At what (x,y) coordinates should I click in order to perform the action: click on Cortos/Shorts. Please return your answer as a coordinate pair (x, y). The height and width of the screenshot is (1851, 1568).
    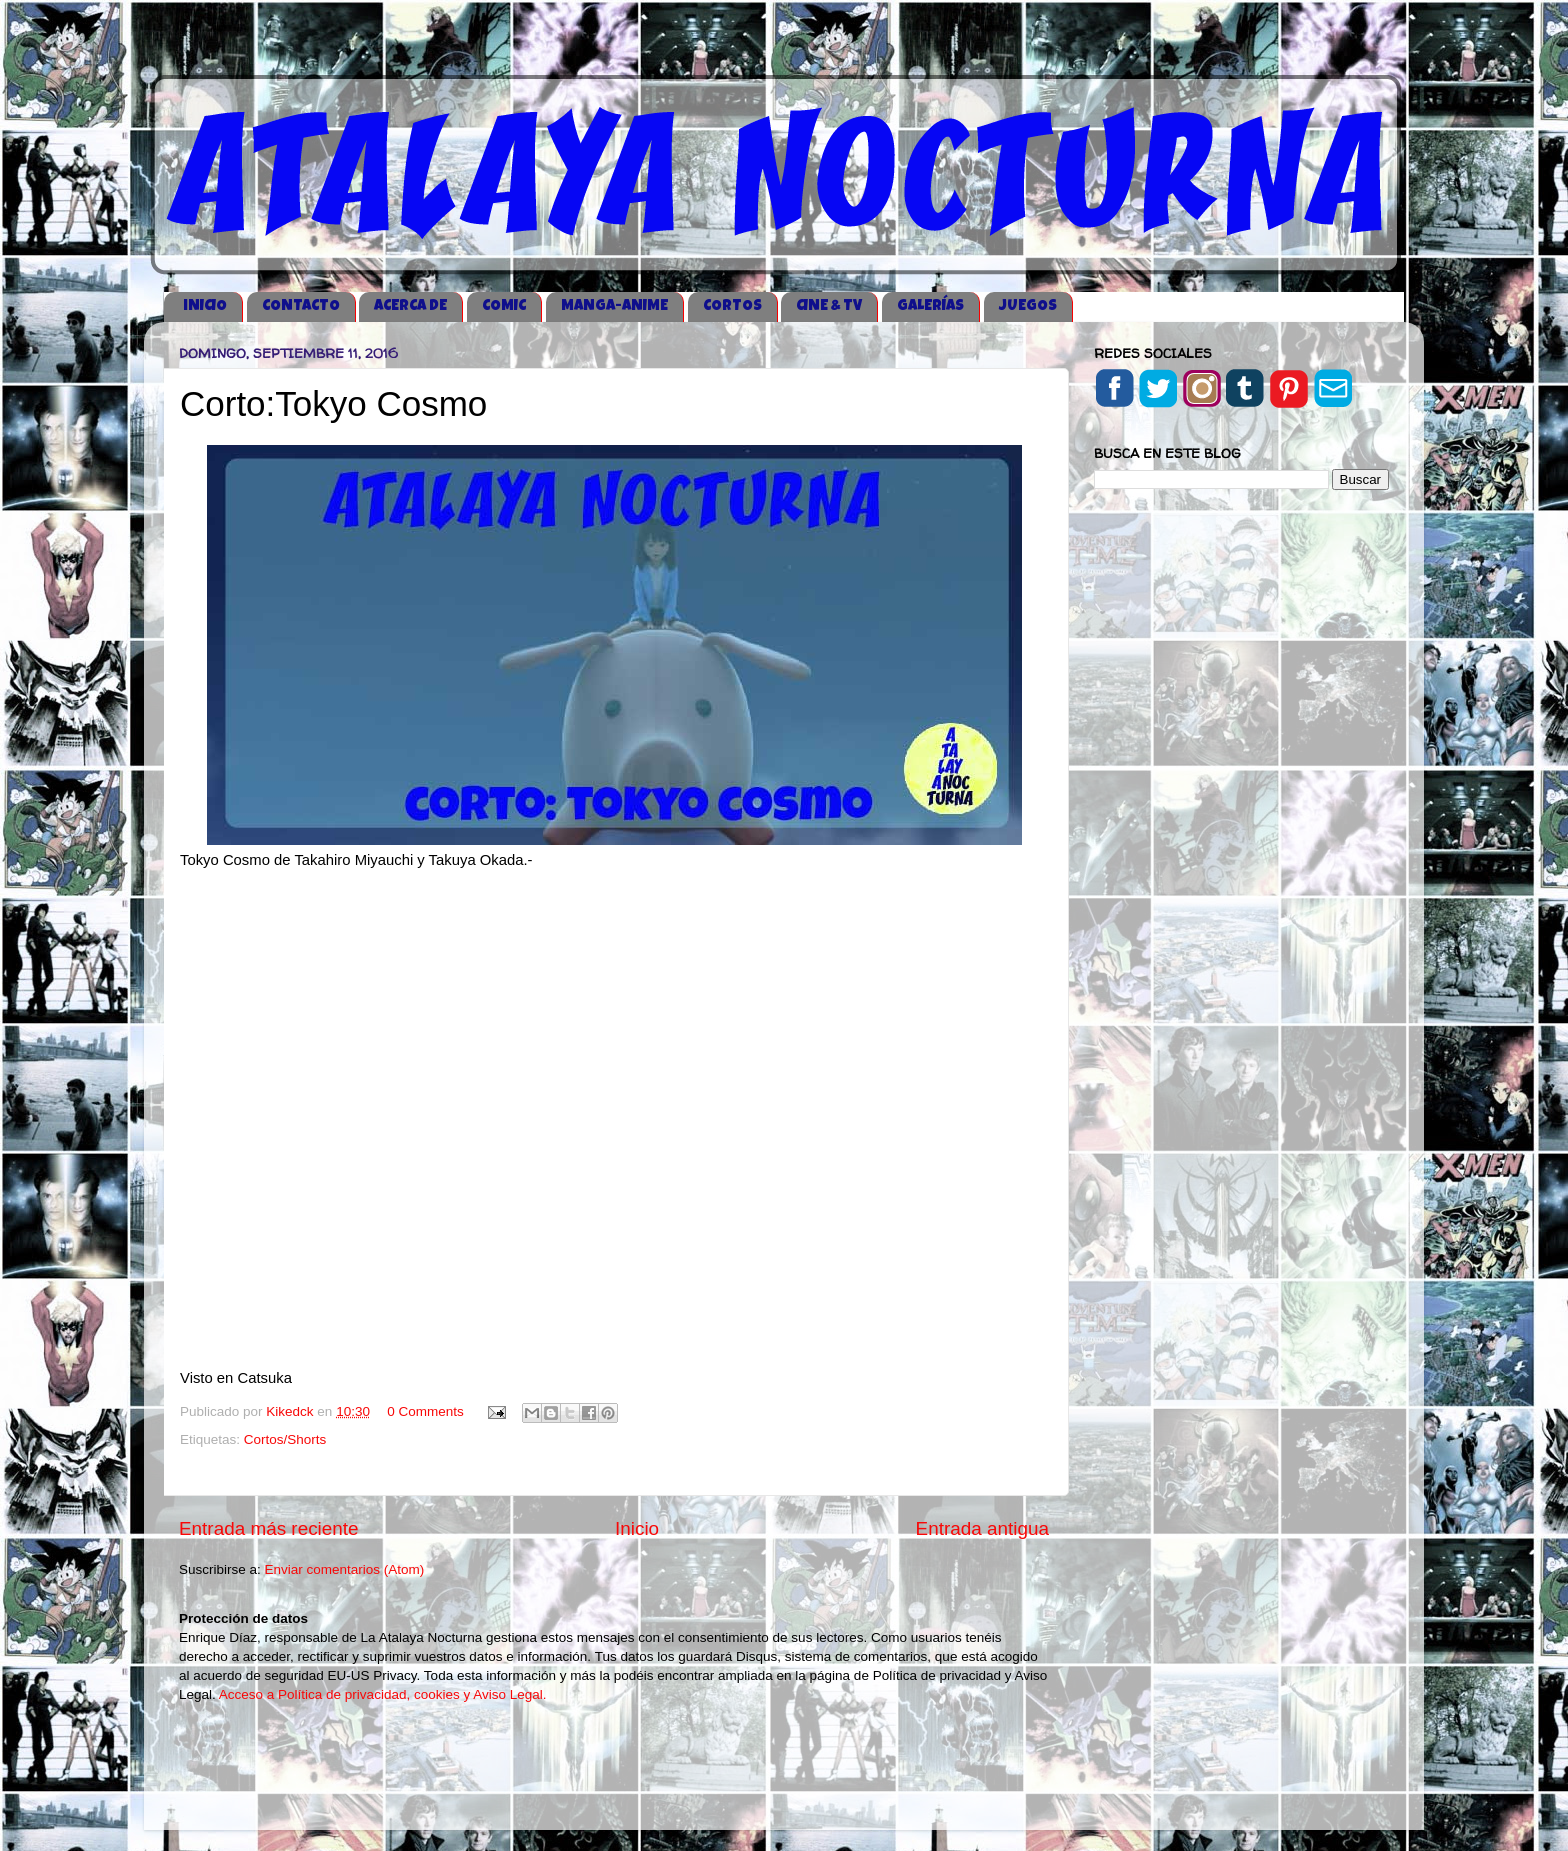
    Looking at the image, I should click on (285, 1439).